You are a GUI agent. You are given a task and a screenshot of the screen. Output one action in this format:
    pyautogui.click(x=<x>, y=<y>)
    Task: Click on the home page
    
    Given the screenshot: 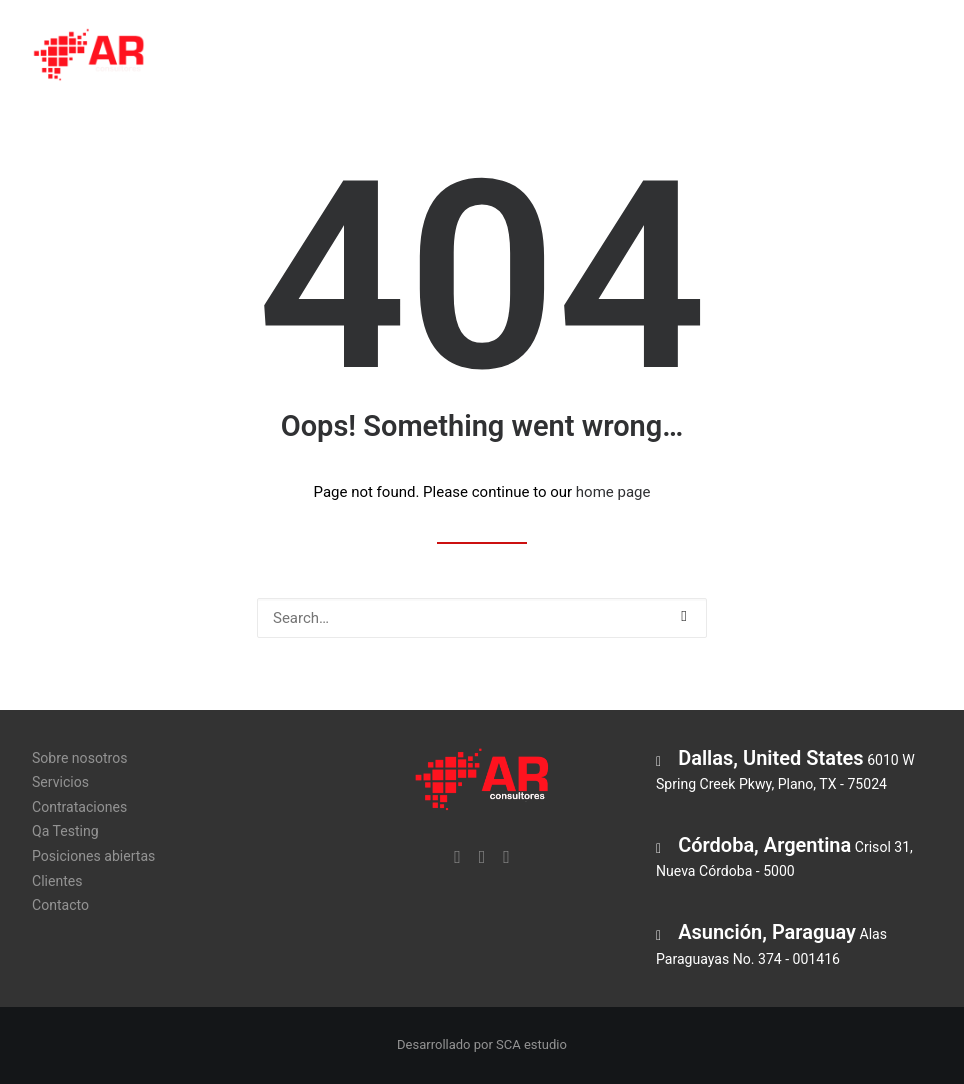 What is the action you would take?
    pyautogui.click(x=613, y=492)
    